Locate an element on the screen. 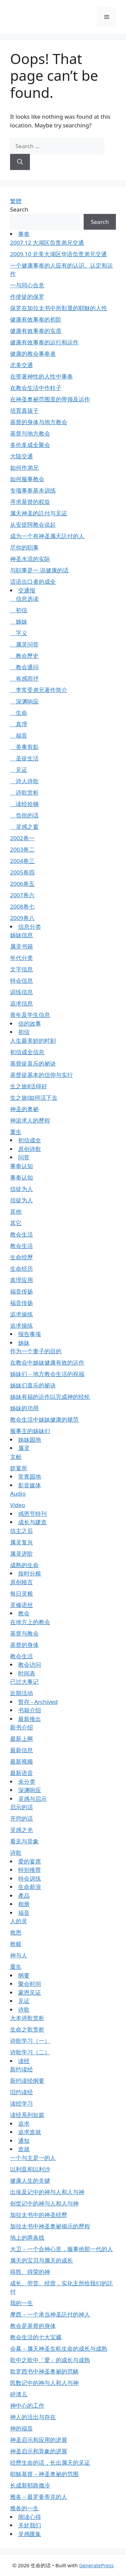 The image size is (126, 2576). 蒙恩见证 is located at coordinates (29, 1992).